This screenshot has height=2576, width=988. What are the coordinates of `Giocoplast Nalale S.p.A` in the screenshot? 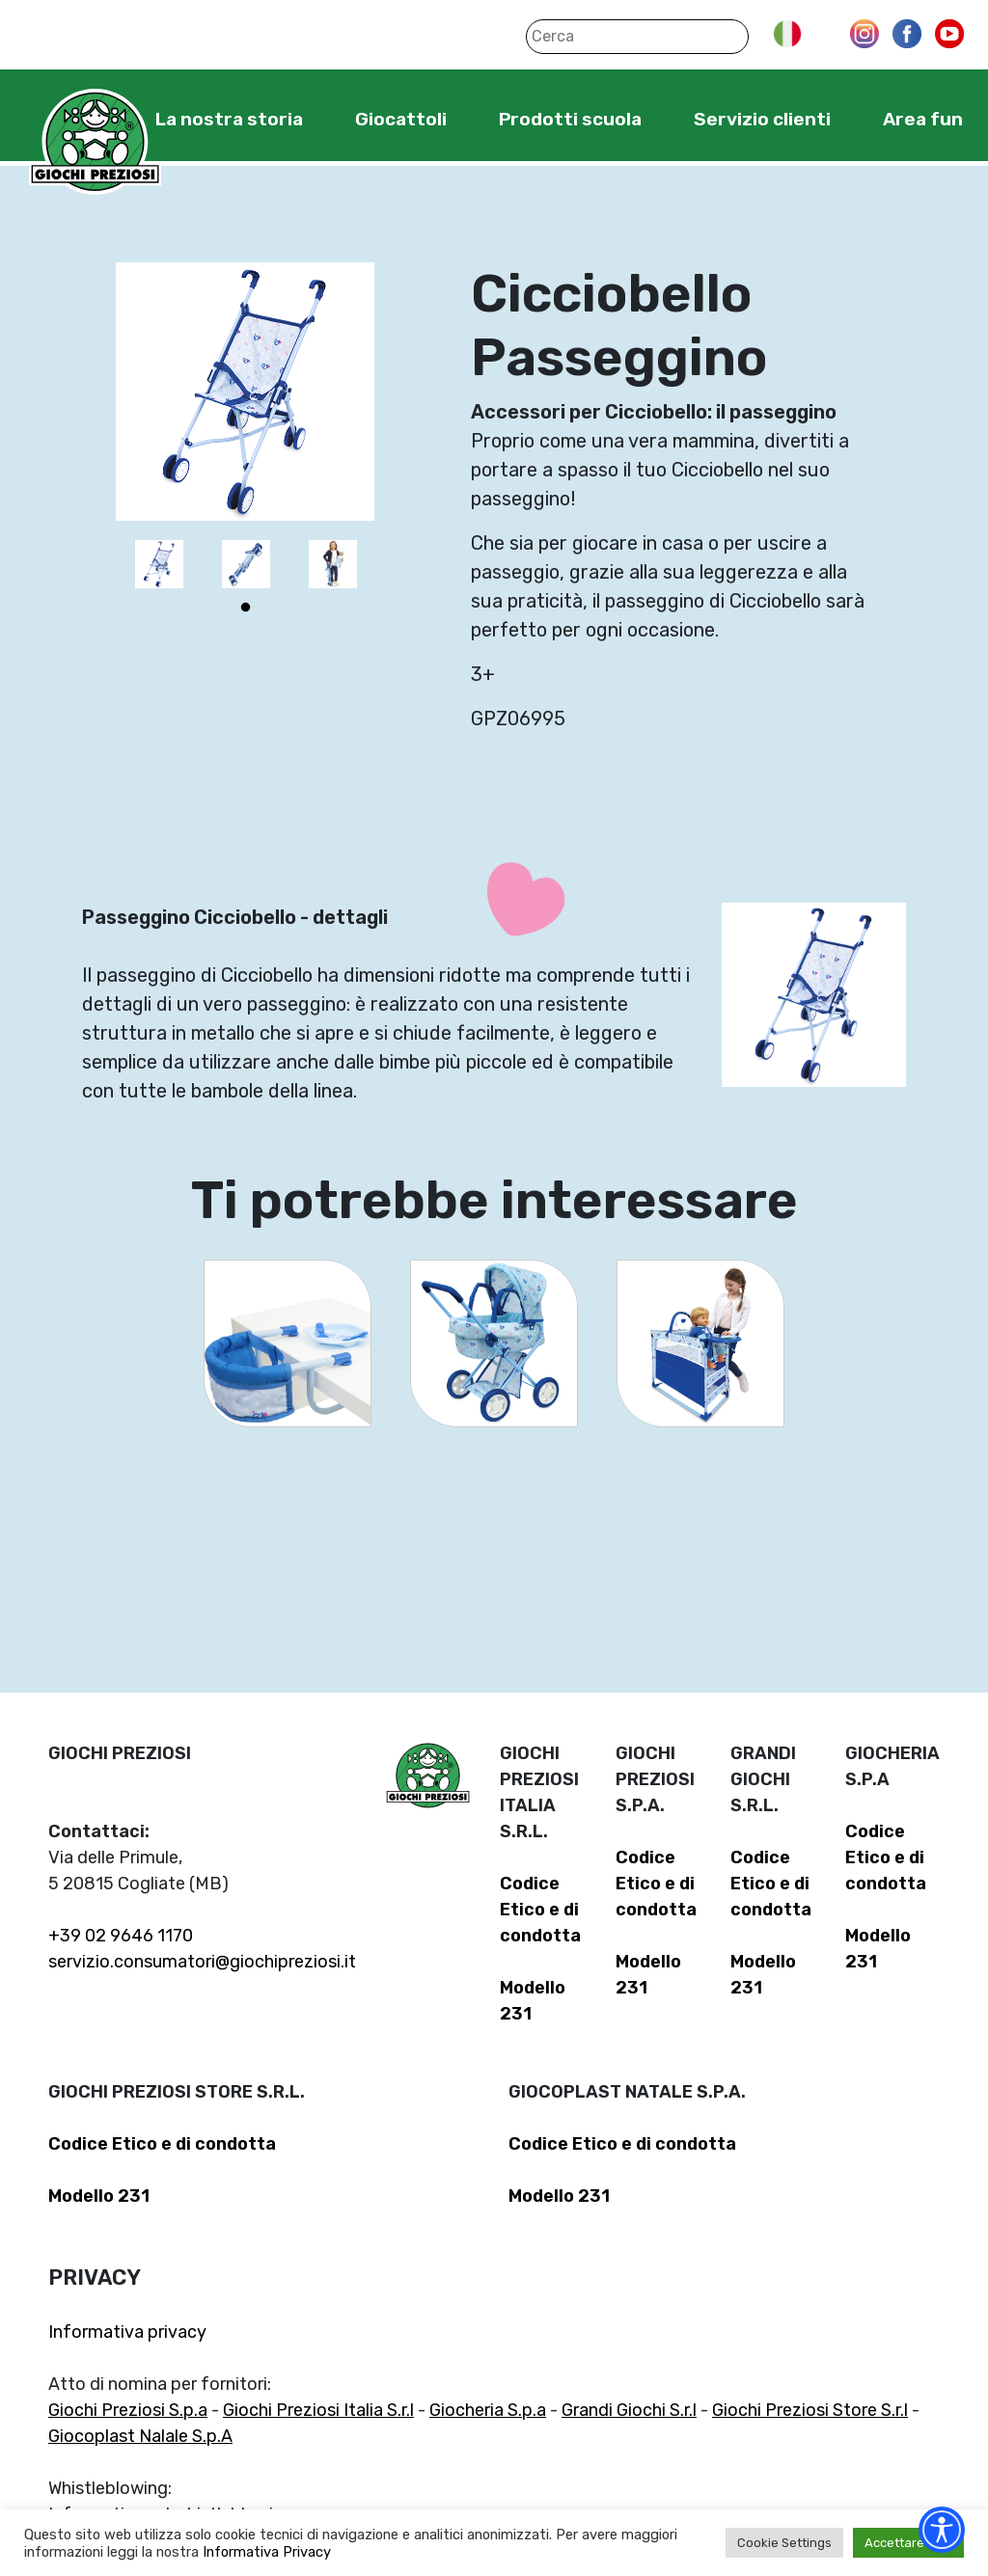 It's located at (140, 2436).